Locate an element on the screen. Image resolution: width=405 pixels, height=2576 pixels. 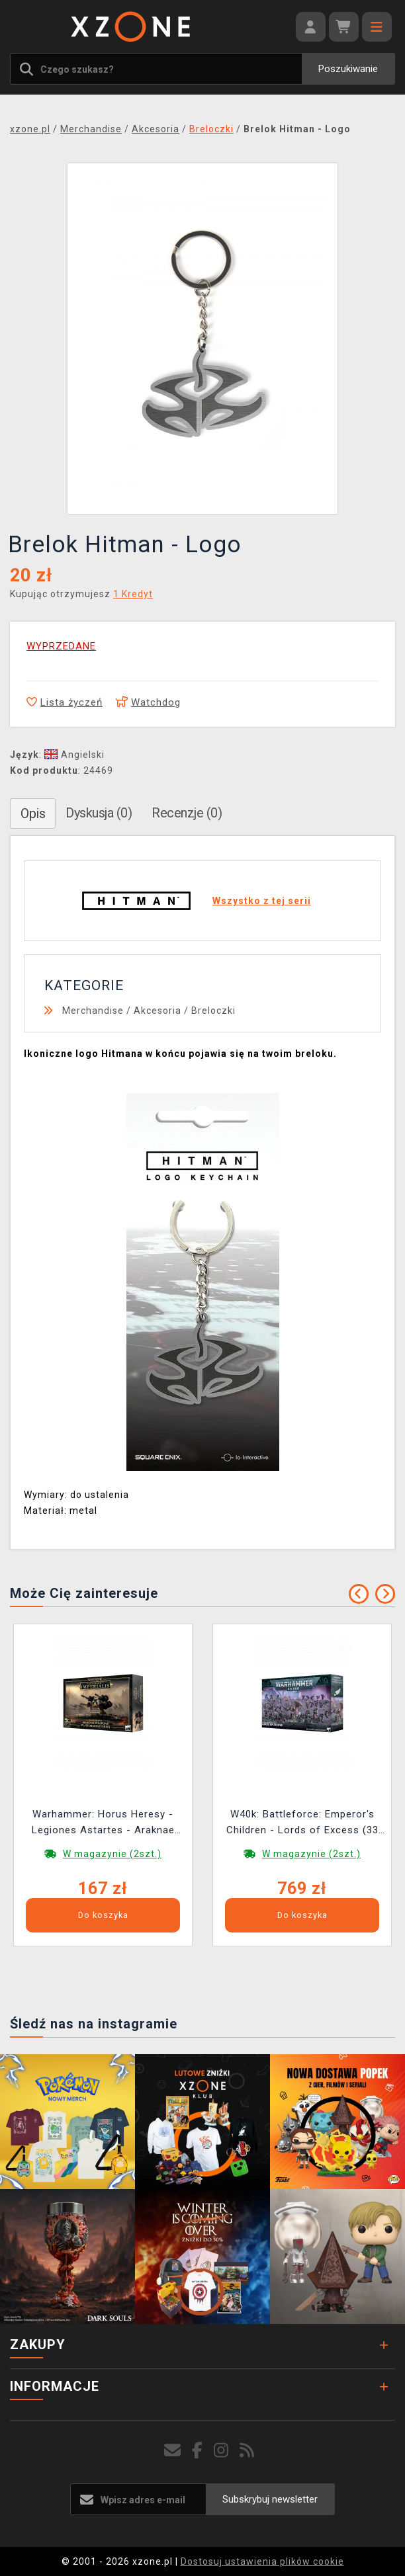
1 Kredyt is located at coordinates (133, 594).